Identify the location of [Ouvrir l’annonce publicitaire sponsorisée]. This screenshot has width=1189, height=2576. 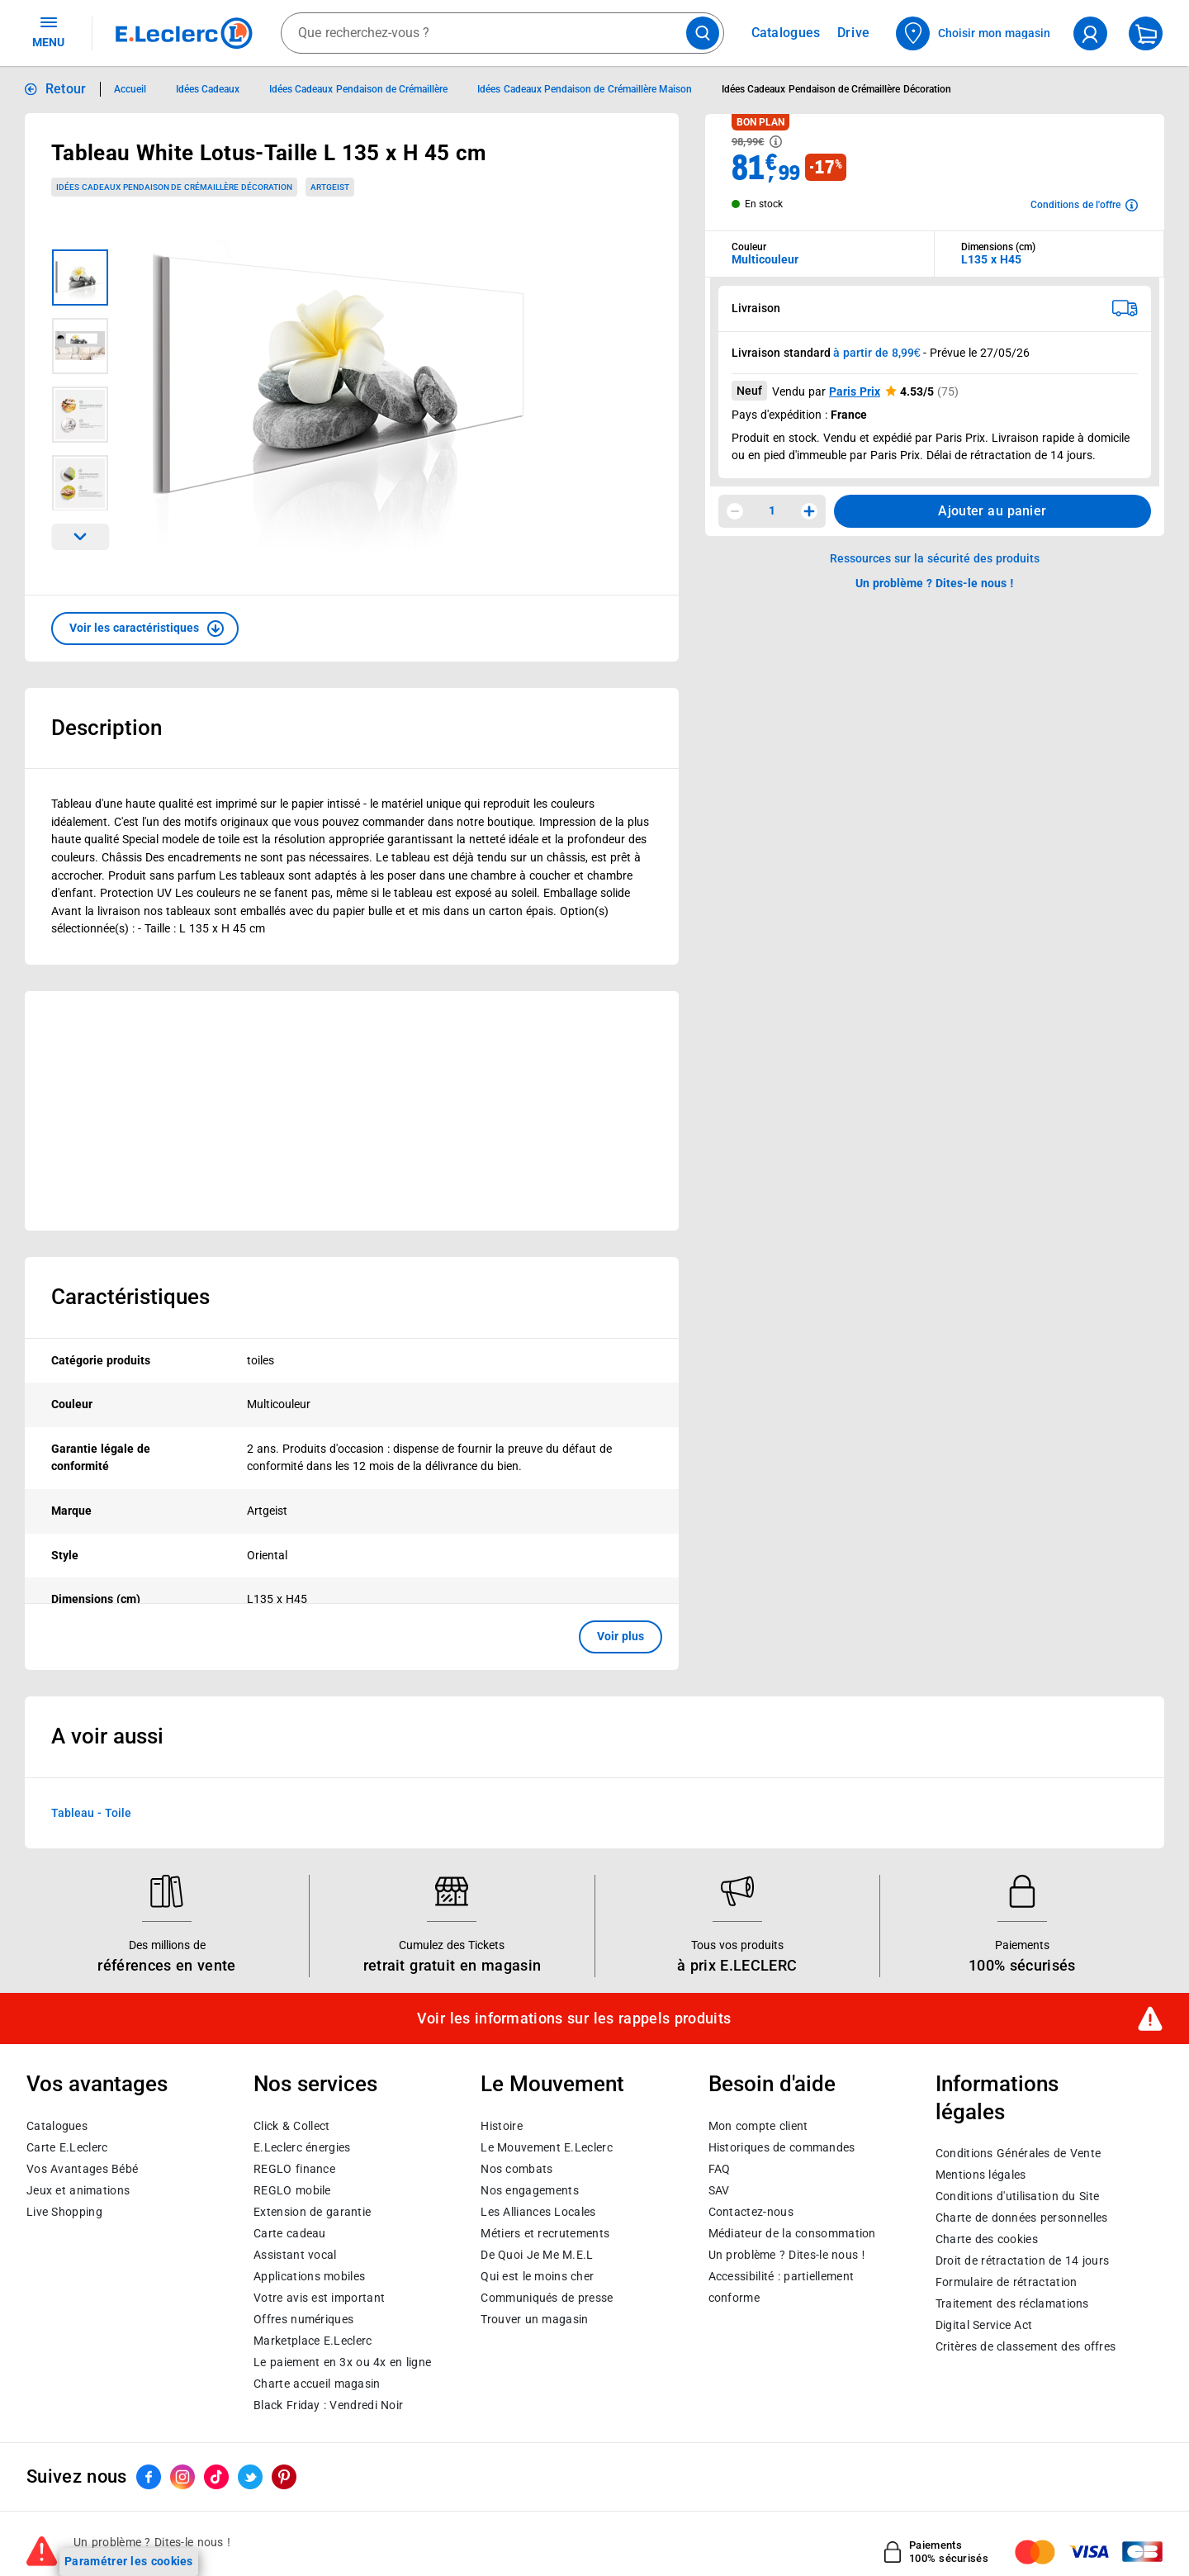
(351, 1111).